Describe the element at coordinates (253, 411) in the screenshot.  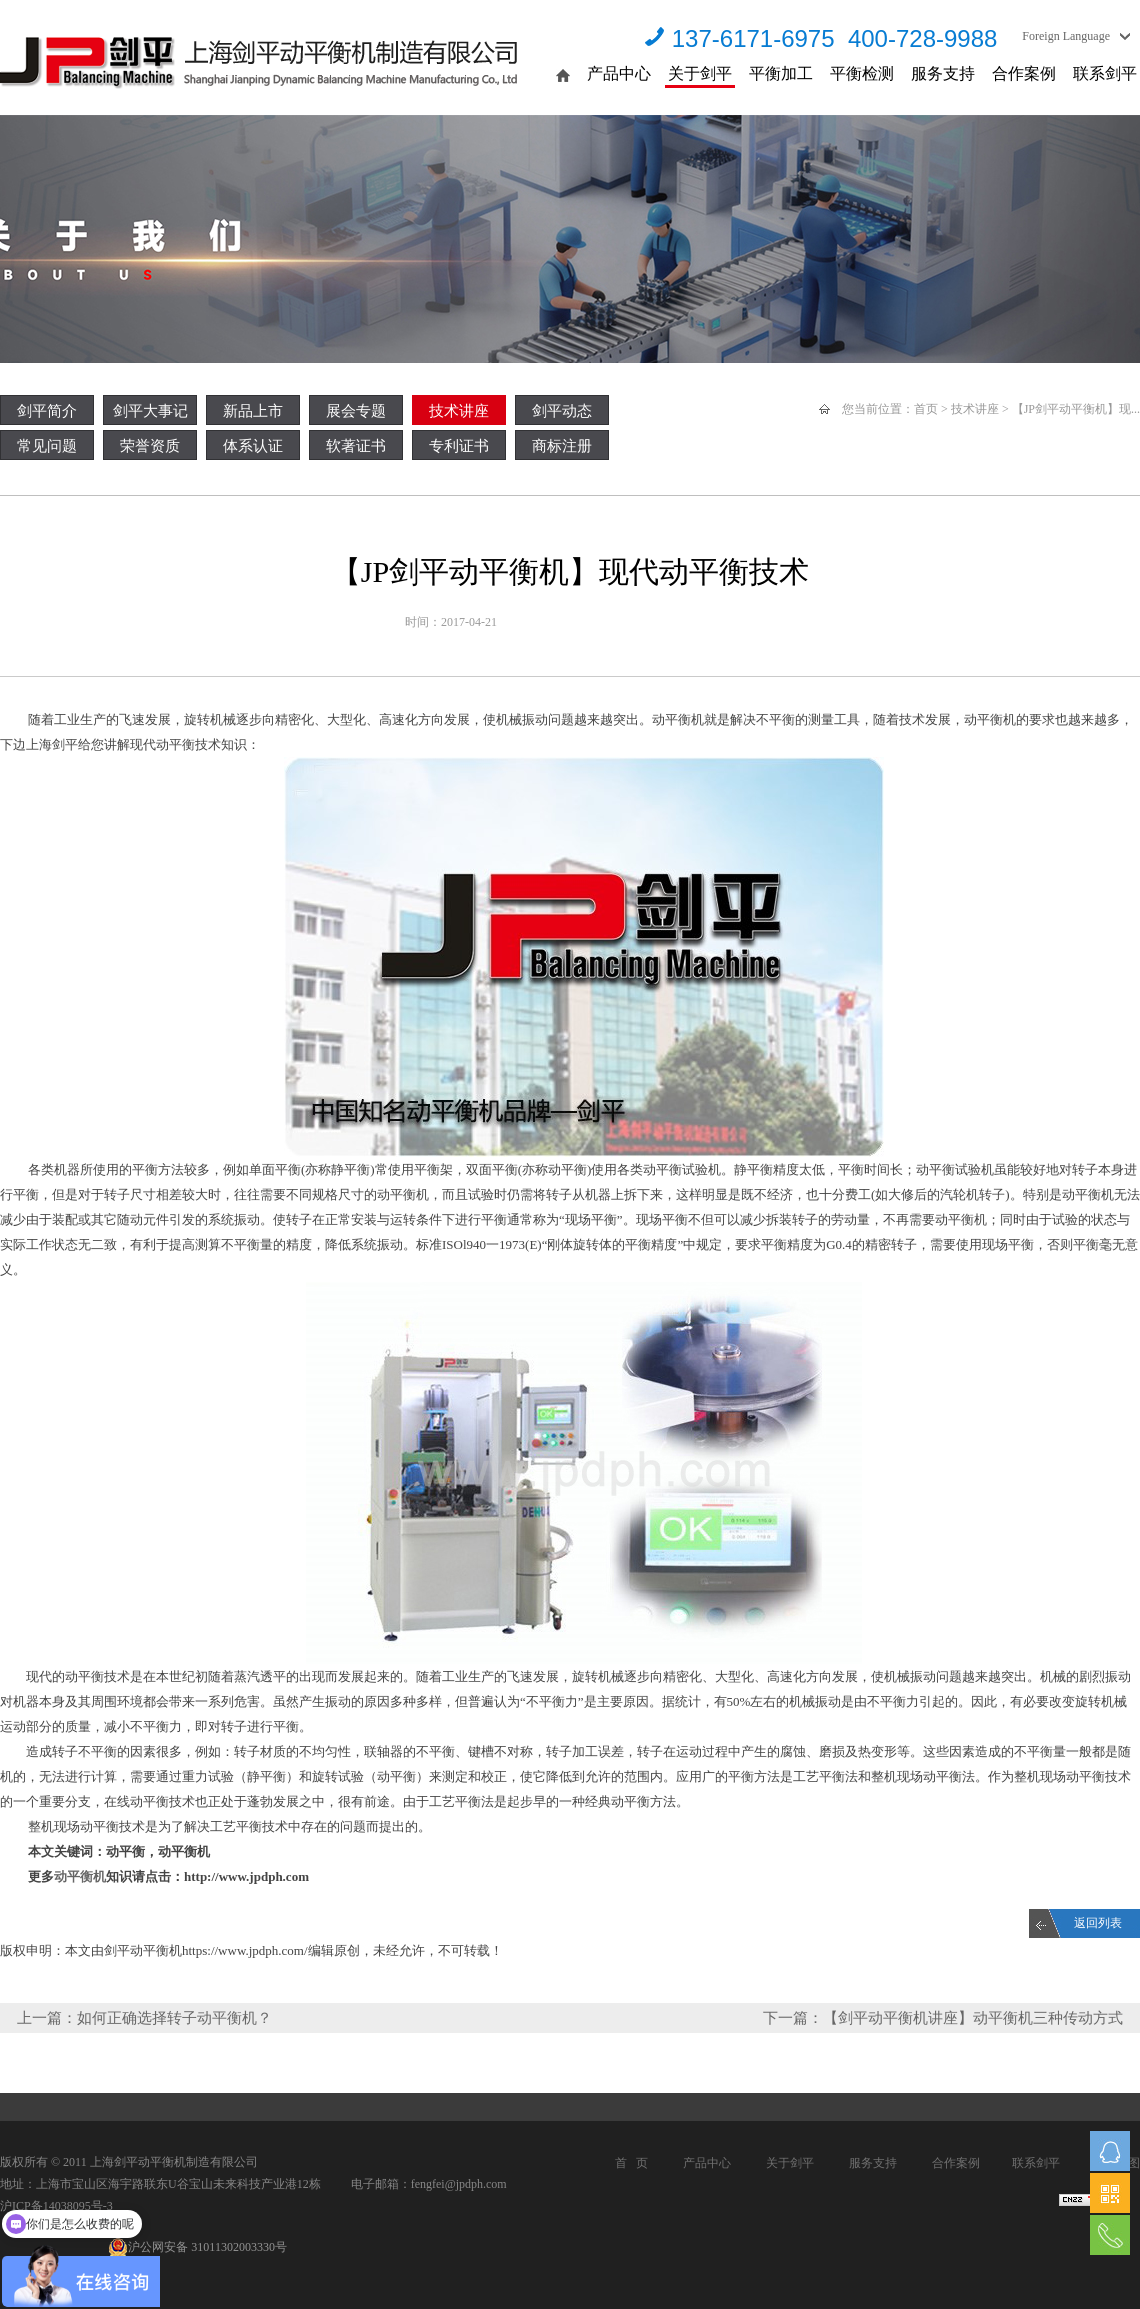
I see `新品上市` at that location.